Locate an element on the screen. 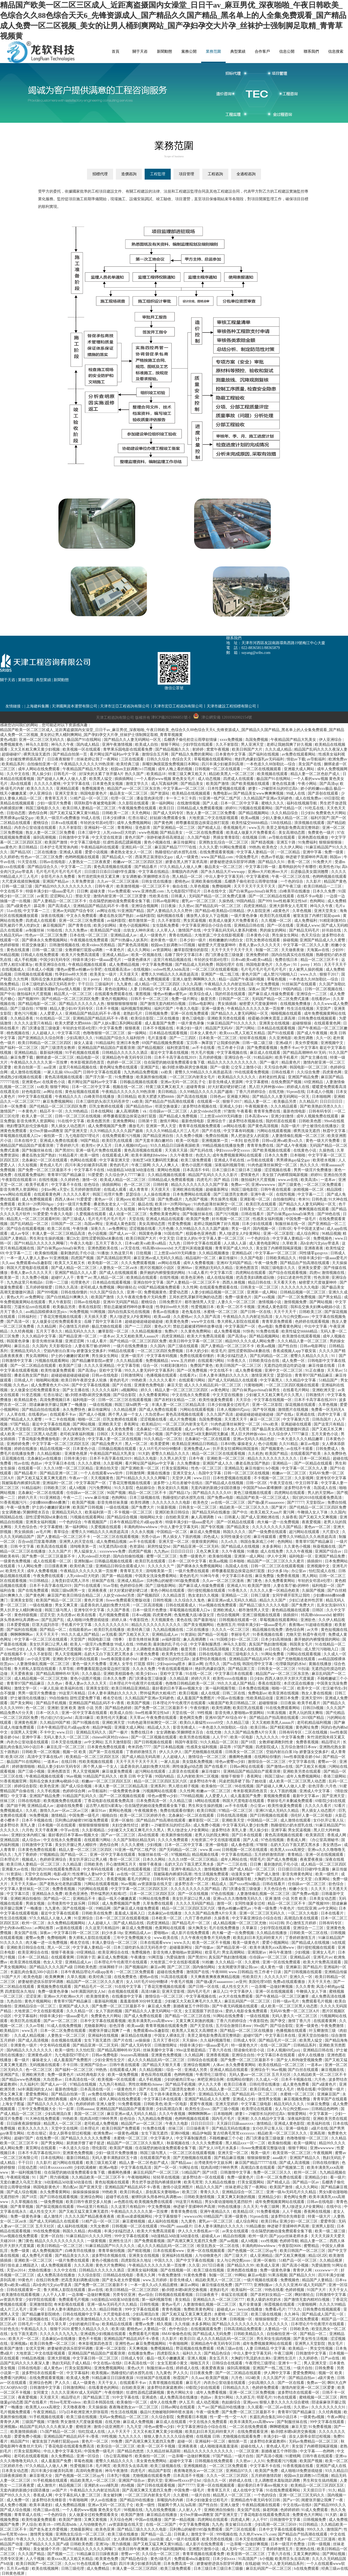 This screenshot has height=2576, width=348. 好色电影院 is located at coordinates (32, 1092).